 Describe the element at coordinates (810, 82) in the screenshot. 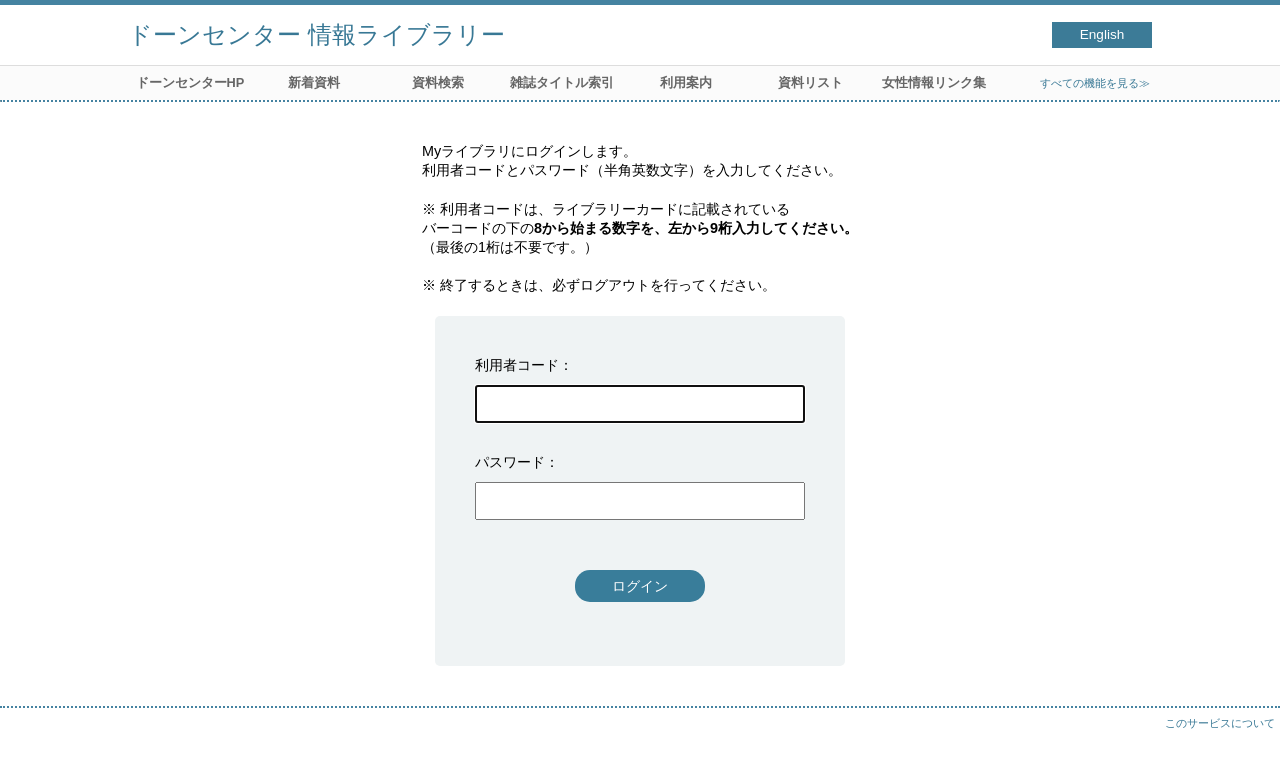

I see `資料リスト` at that location.